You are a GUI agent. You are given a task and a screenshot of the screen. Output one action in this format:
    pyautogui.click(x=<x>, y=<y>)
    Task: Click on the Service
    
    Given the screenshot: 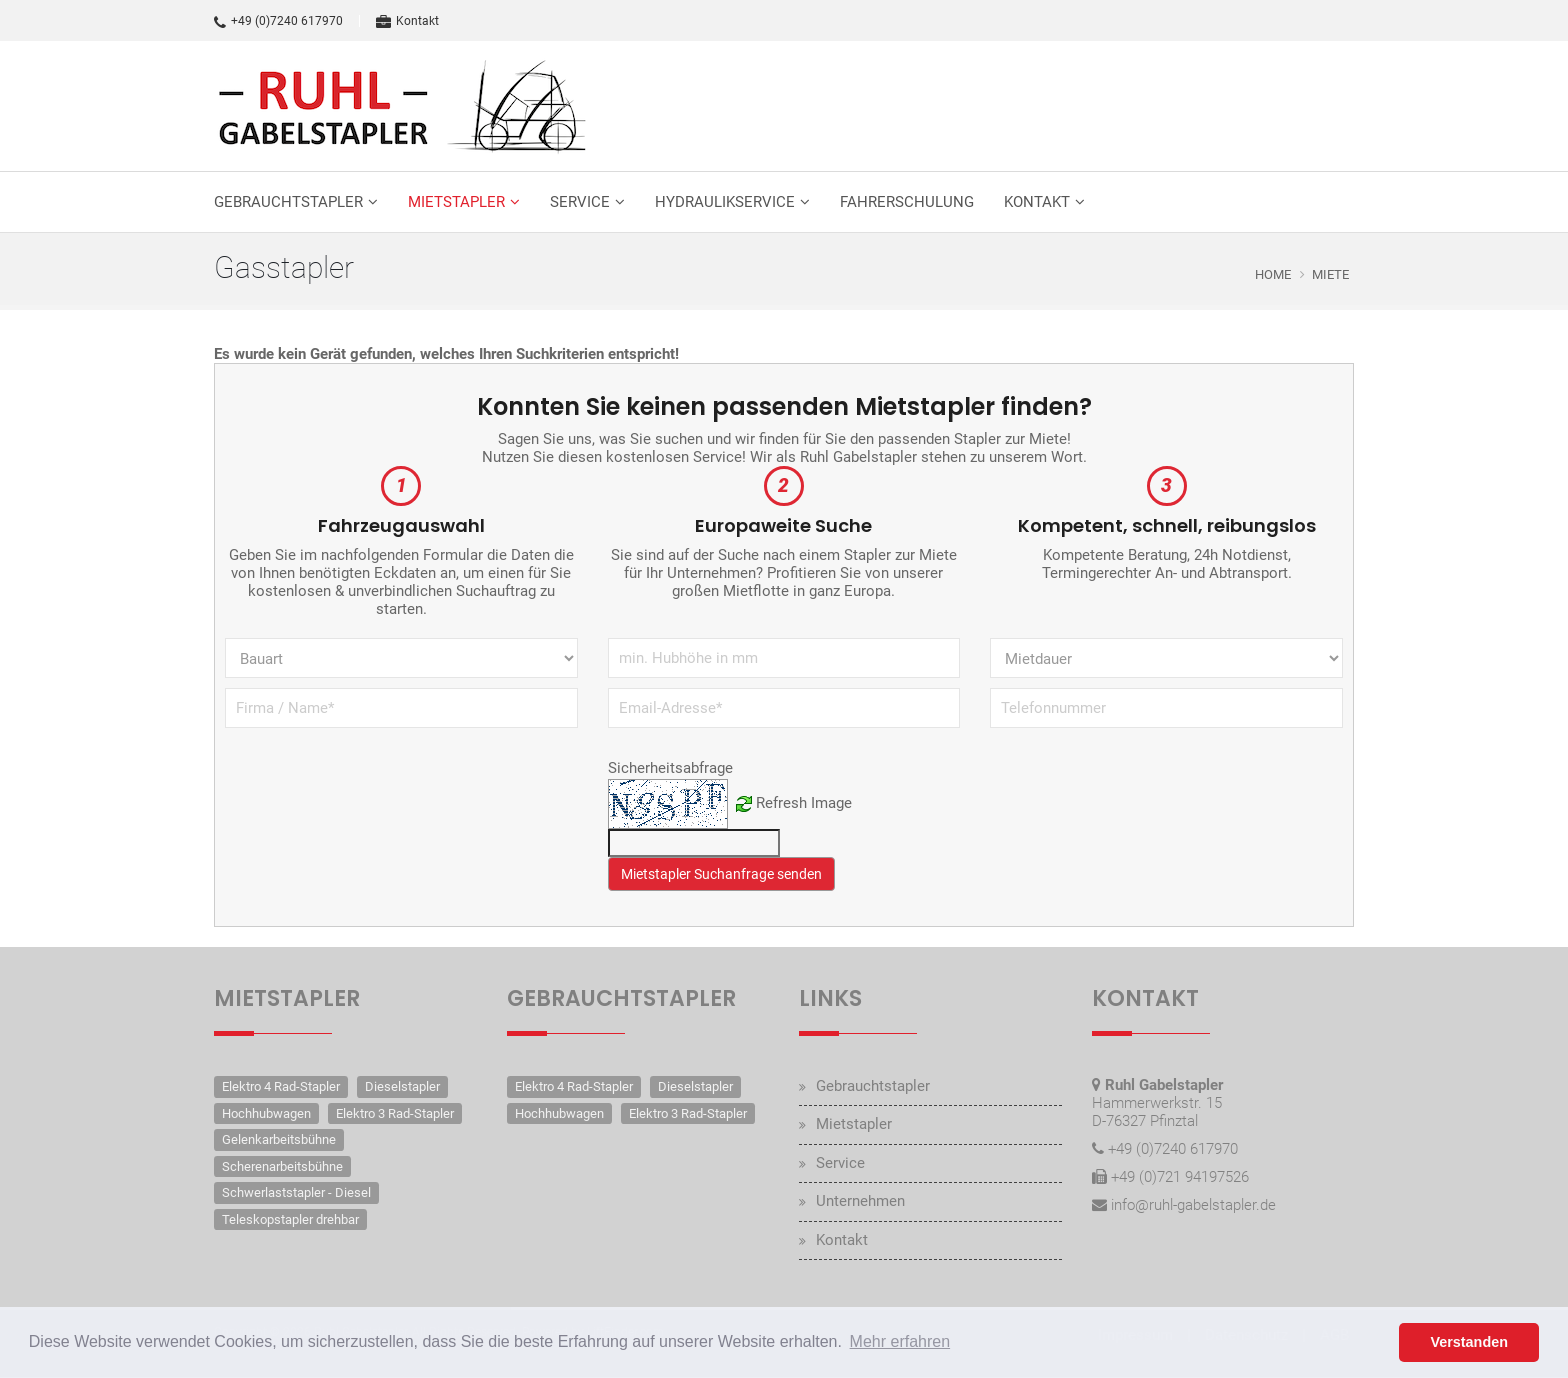 What is the action you would take?
    pyautogui.click(x=580, y=202)
    